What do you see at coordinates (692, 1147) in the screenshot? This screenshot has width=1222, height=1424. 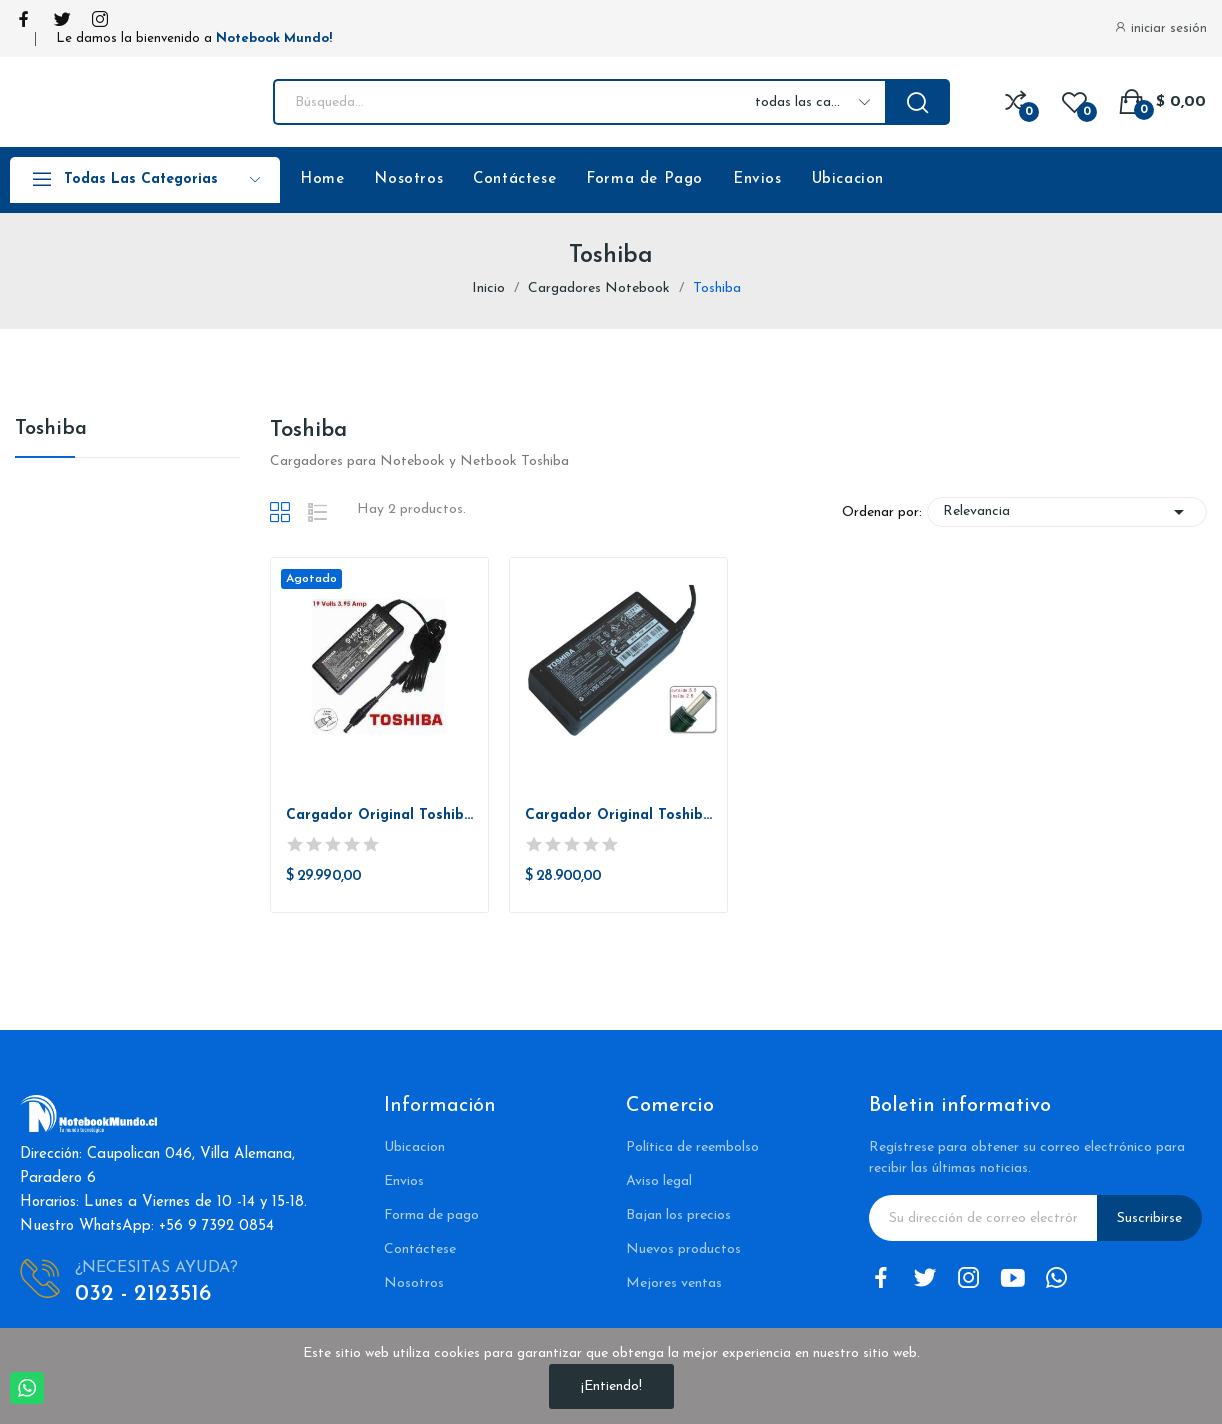 I see `Política de reembolso` at bounding box center [692, 1147].